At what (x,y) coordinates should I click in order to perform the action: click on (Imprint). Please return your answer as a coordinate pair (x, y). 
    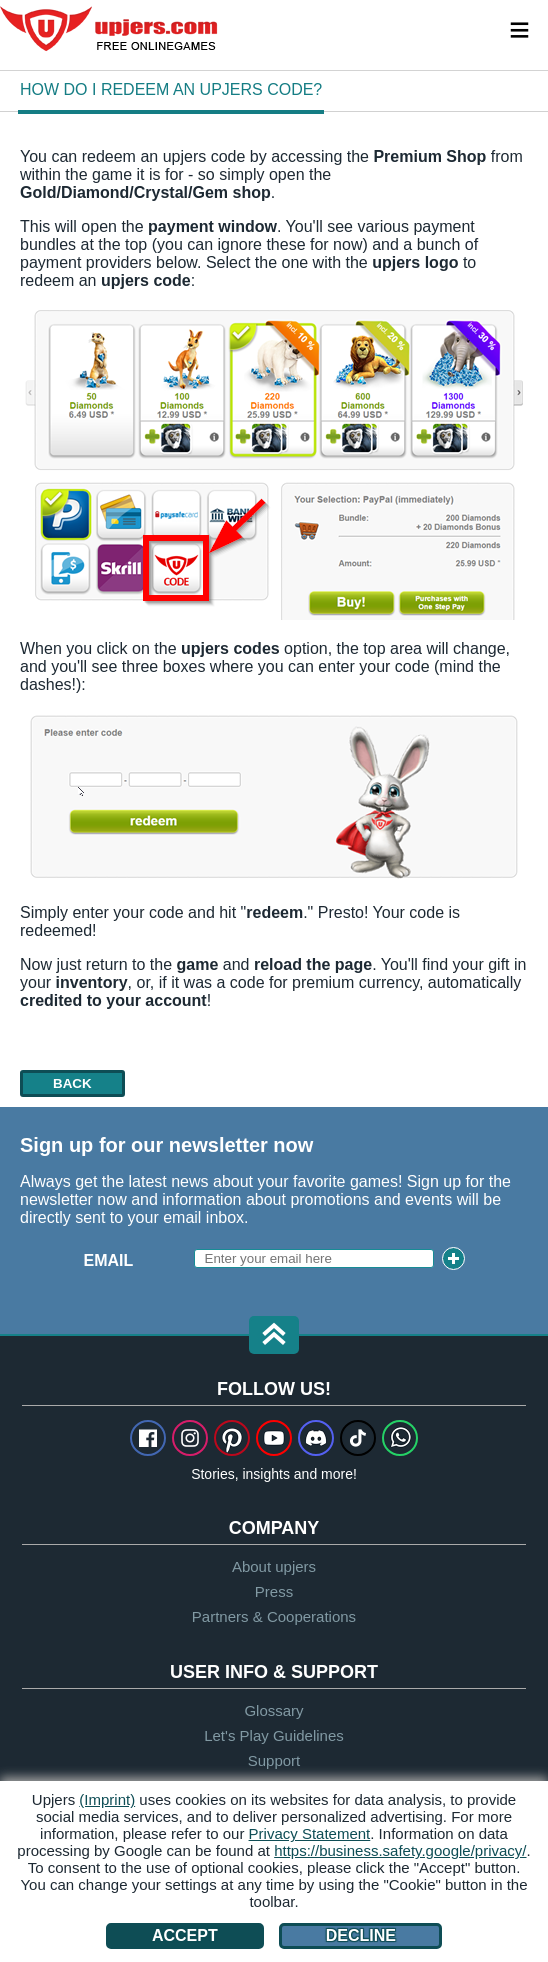
    Looking at the image, I should click on (107, 1799).